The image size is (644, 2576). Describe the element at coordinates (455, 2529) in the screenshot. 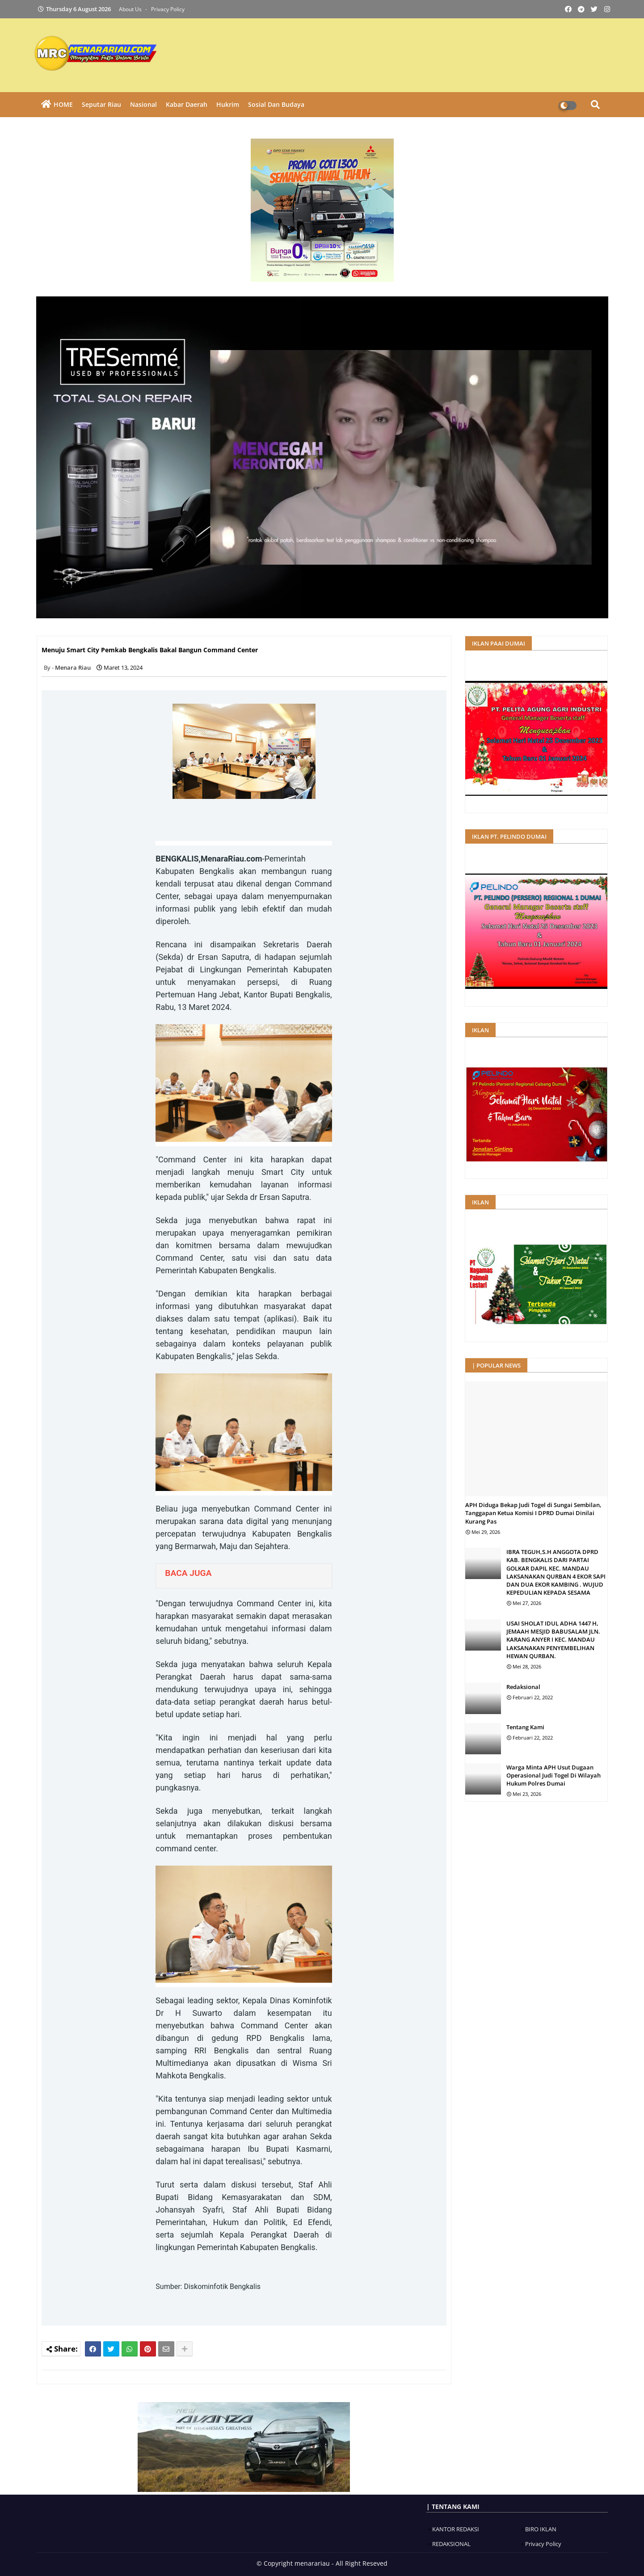

I see `KANTOR REDAKSI` at that location.